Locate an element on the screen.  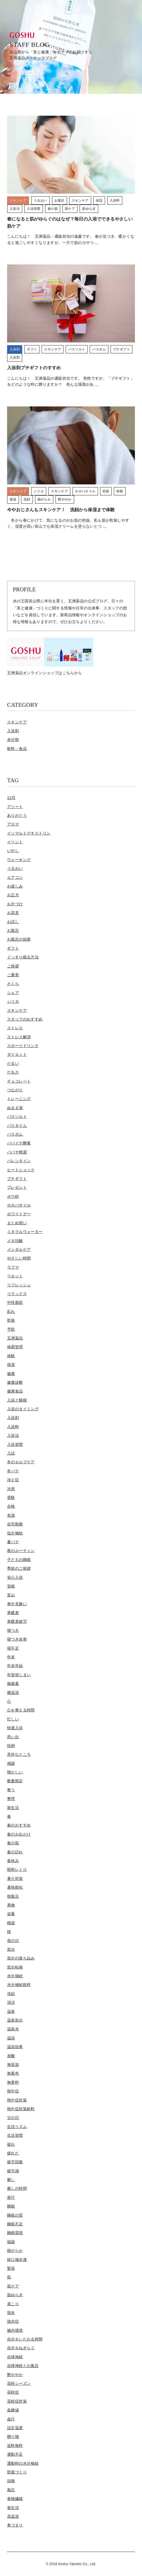
ご挨拶 is located at coordinates (13, 966).